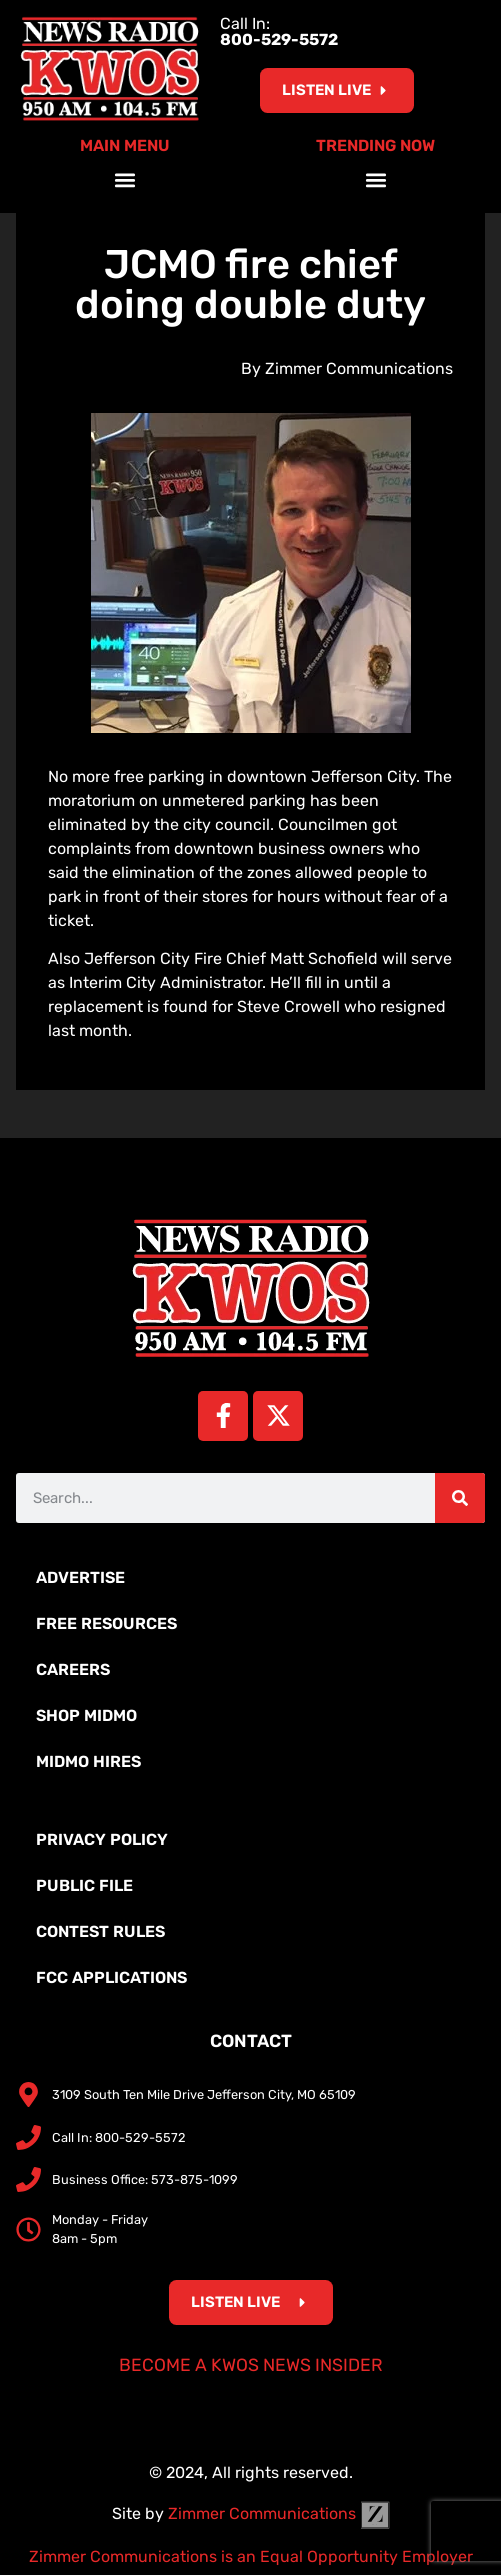 The width and height of the screenshot is (501, 2575). Describe the element at coordinates (251, 2556) in the screenshot. I see `Zimmer Communications is an Equal Opportunity Employer` at that location.